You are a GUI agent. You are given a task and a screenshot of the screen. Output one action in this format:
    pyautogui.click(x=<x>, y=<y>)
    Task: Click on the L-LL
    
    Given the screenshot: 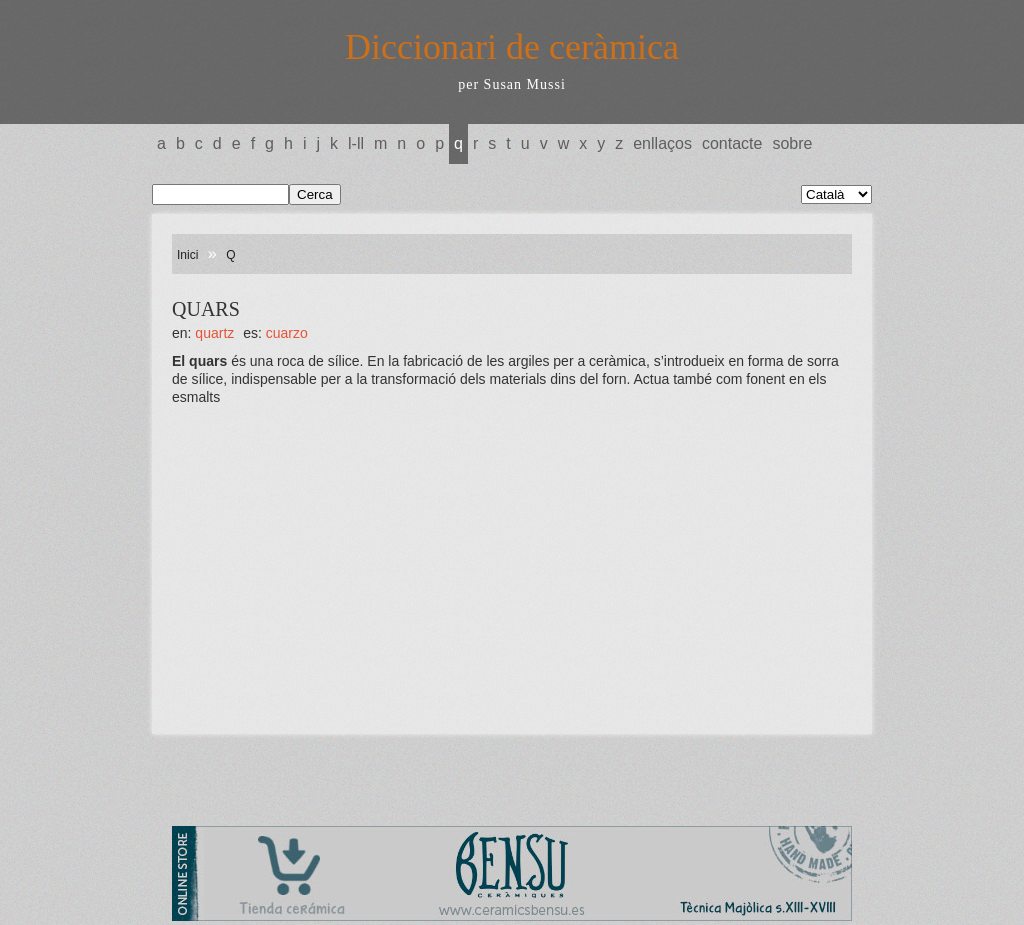 What is the action you would take?
    pyautogui.click(x=356, y=143)
    